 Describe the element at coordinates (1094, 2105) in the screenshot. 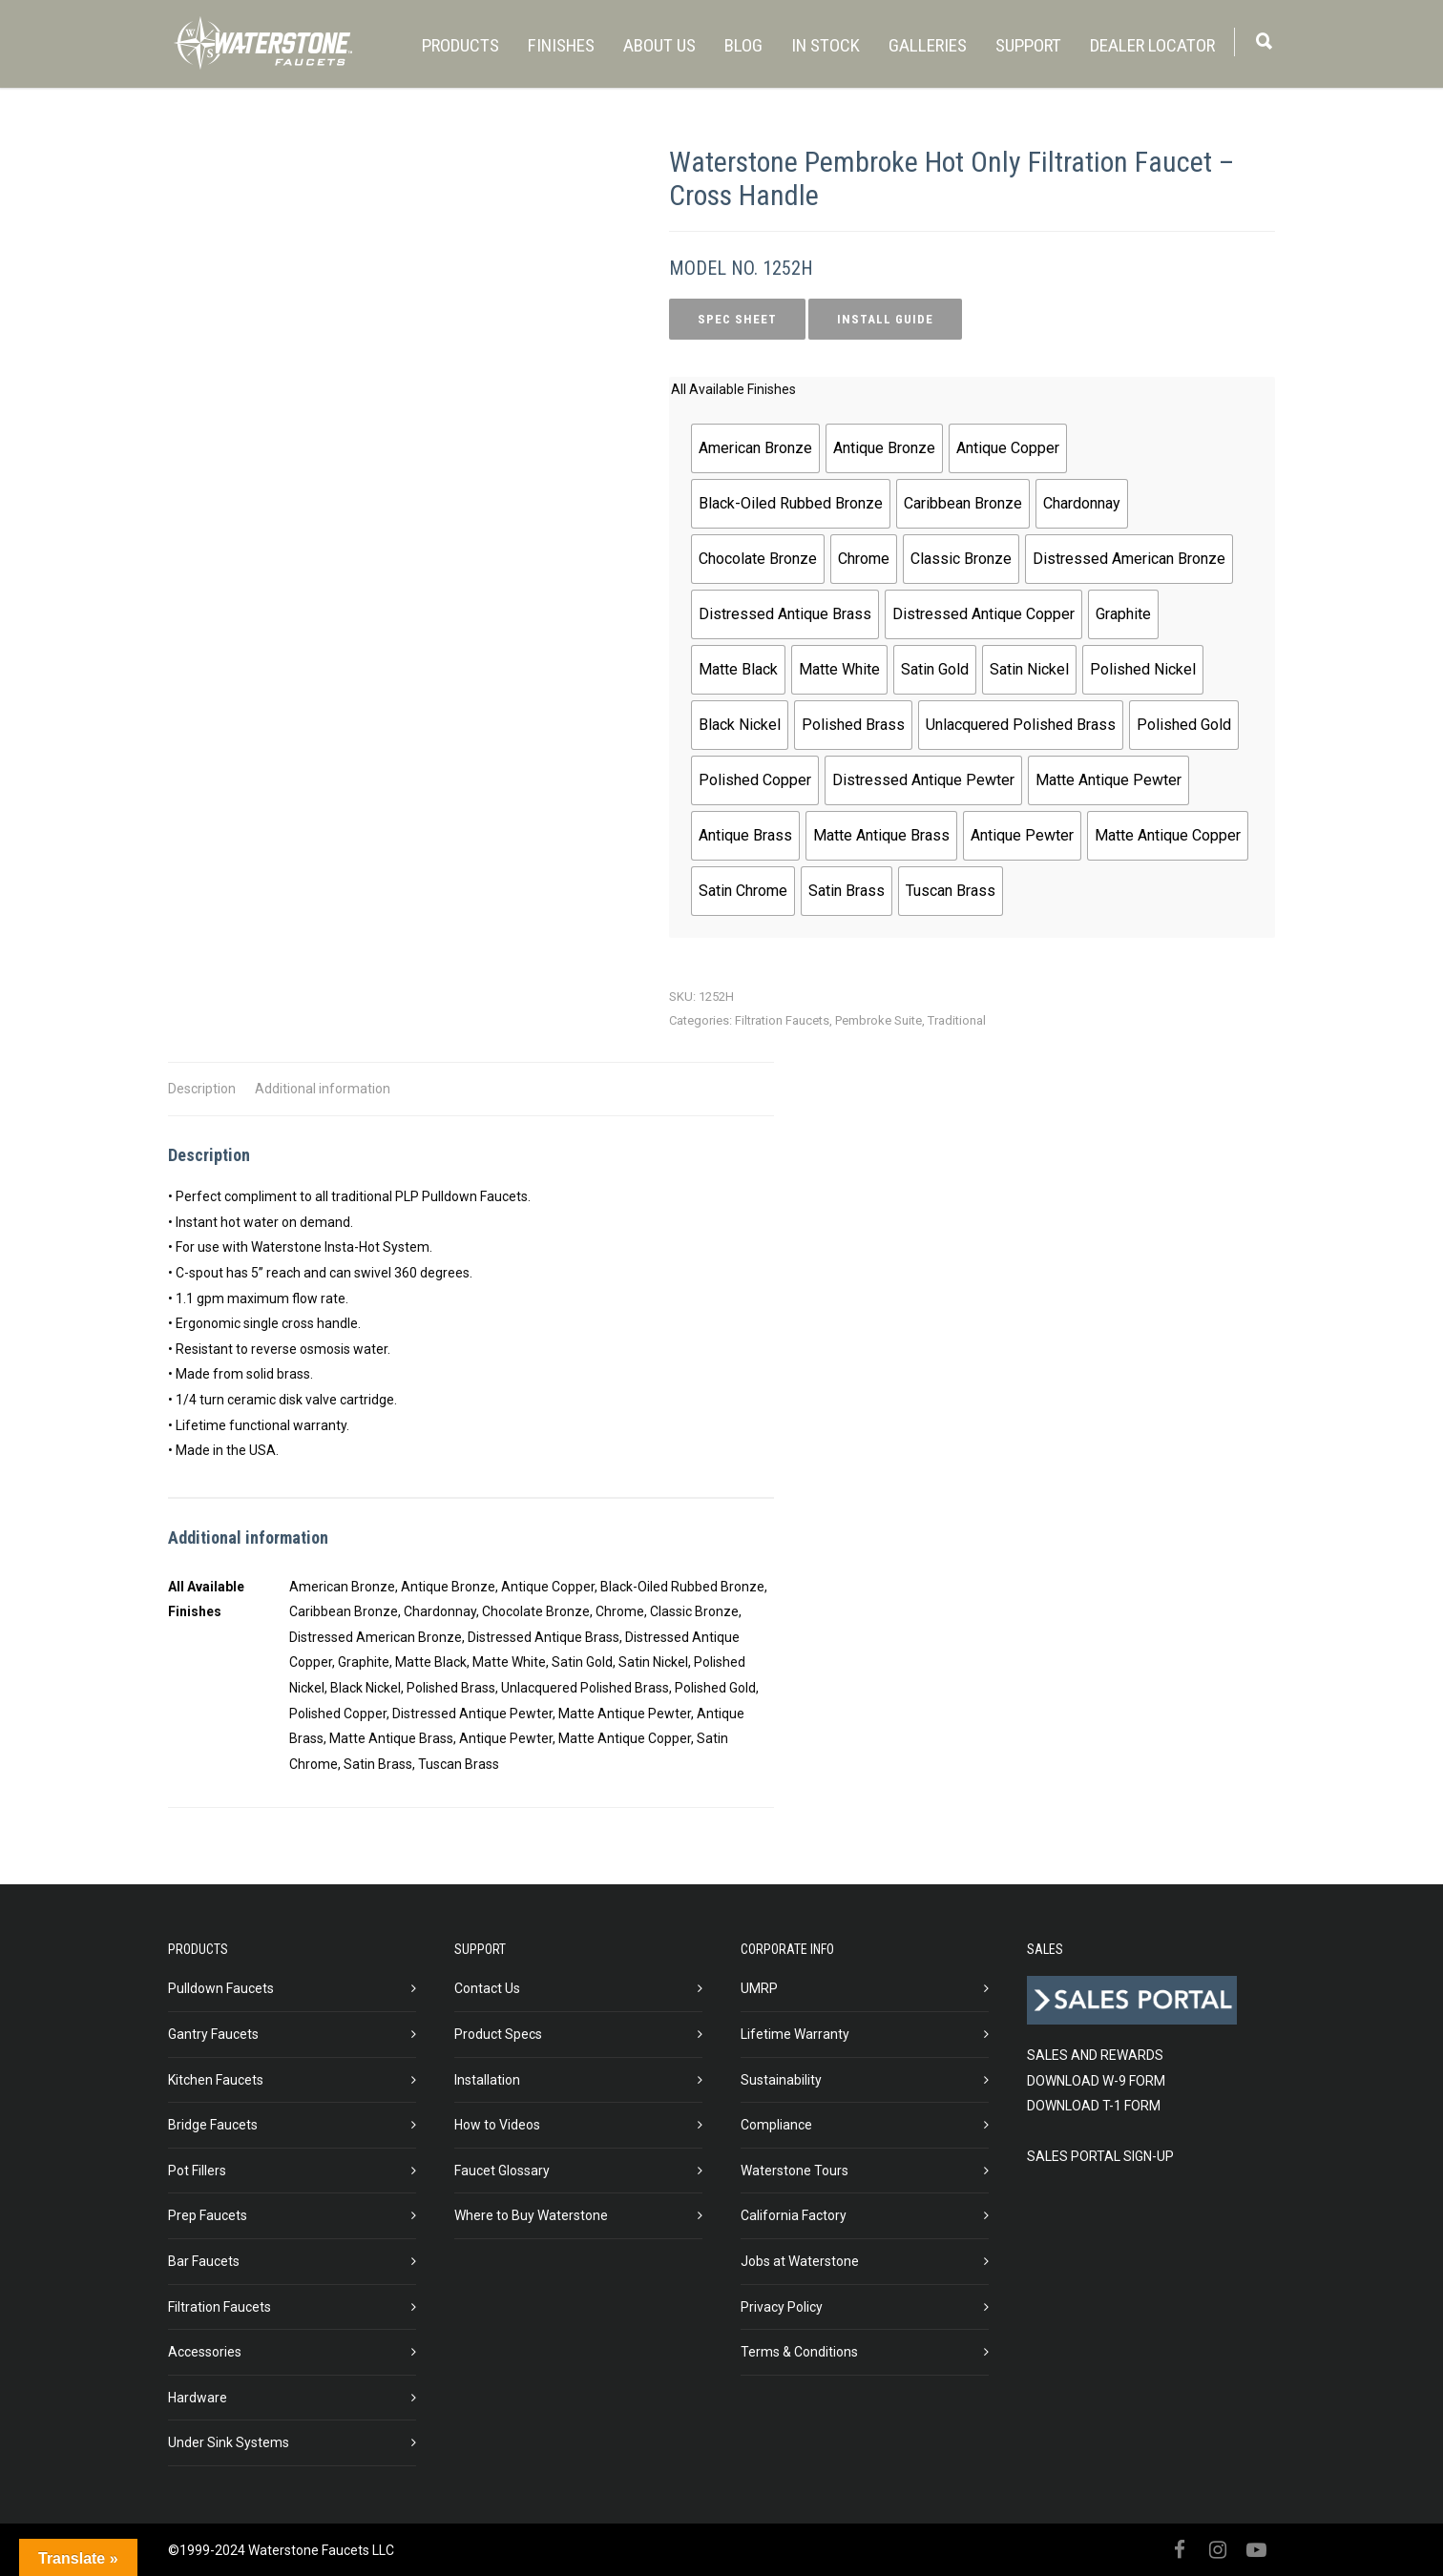

I see `DOWNLOAD T-1 FORM` at that location.